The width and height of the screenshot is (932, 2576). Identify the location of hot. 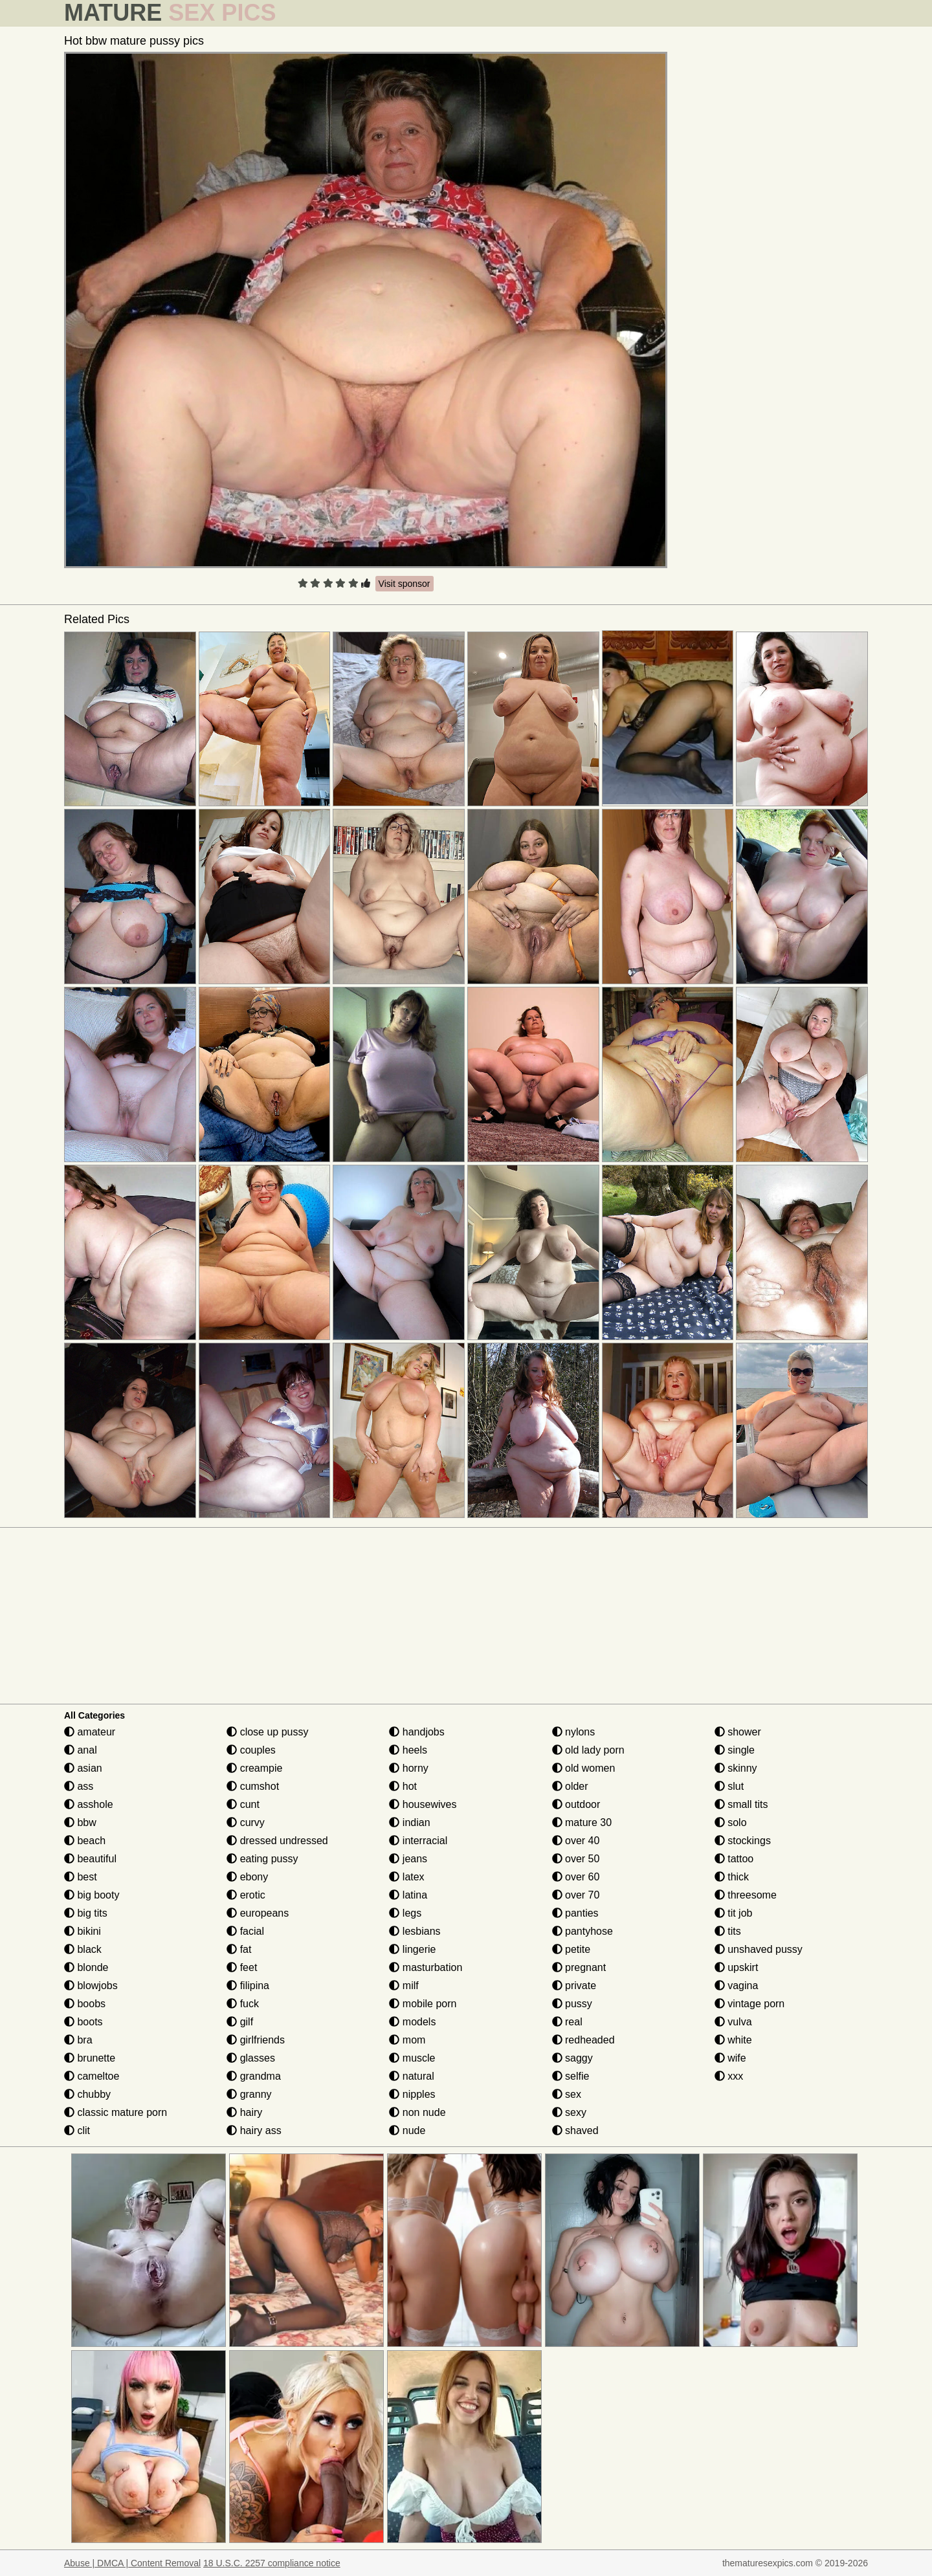
(403, 1786).